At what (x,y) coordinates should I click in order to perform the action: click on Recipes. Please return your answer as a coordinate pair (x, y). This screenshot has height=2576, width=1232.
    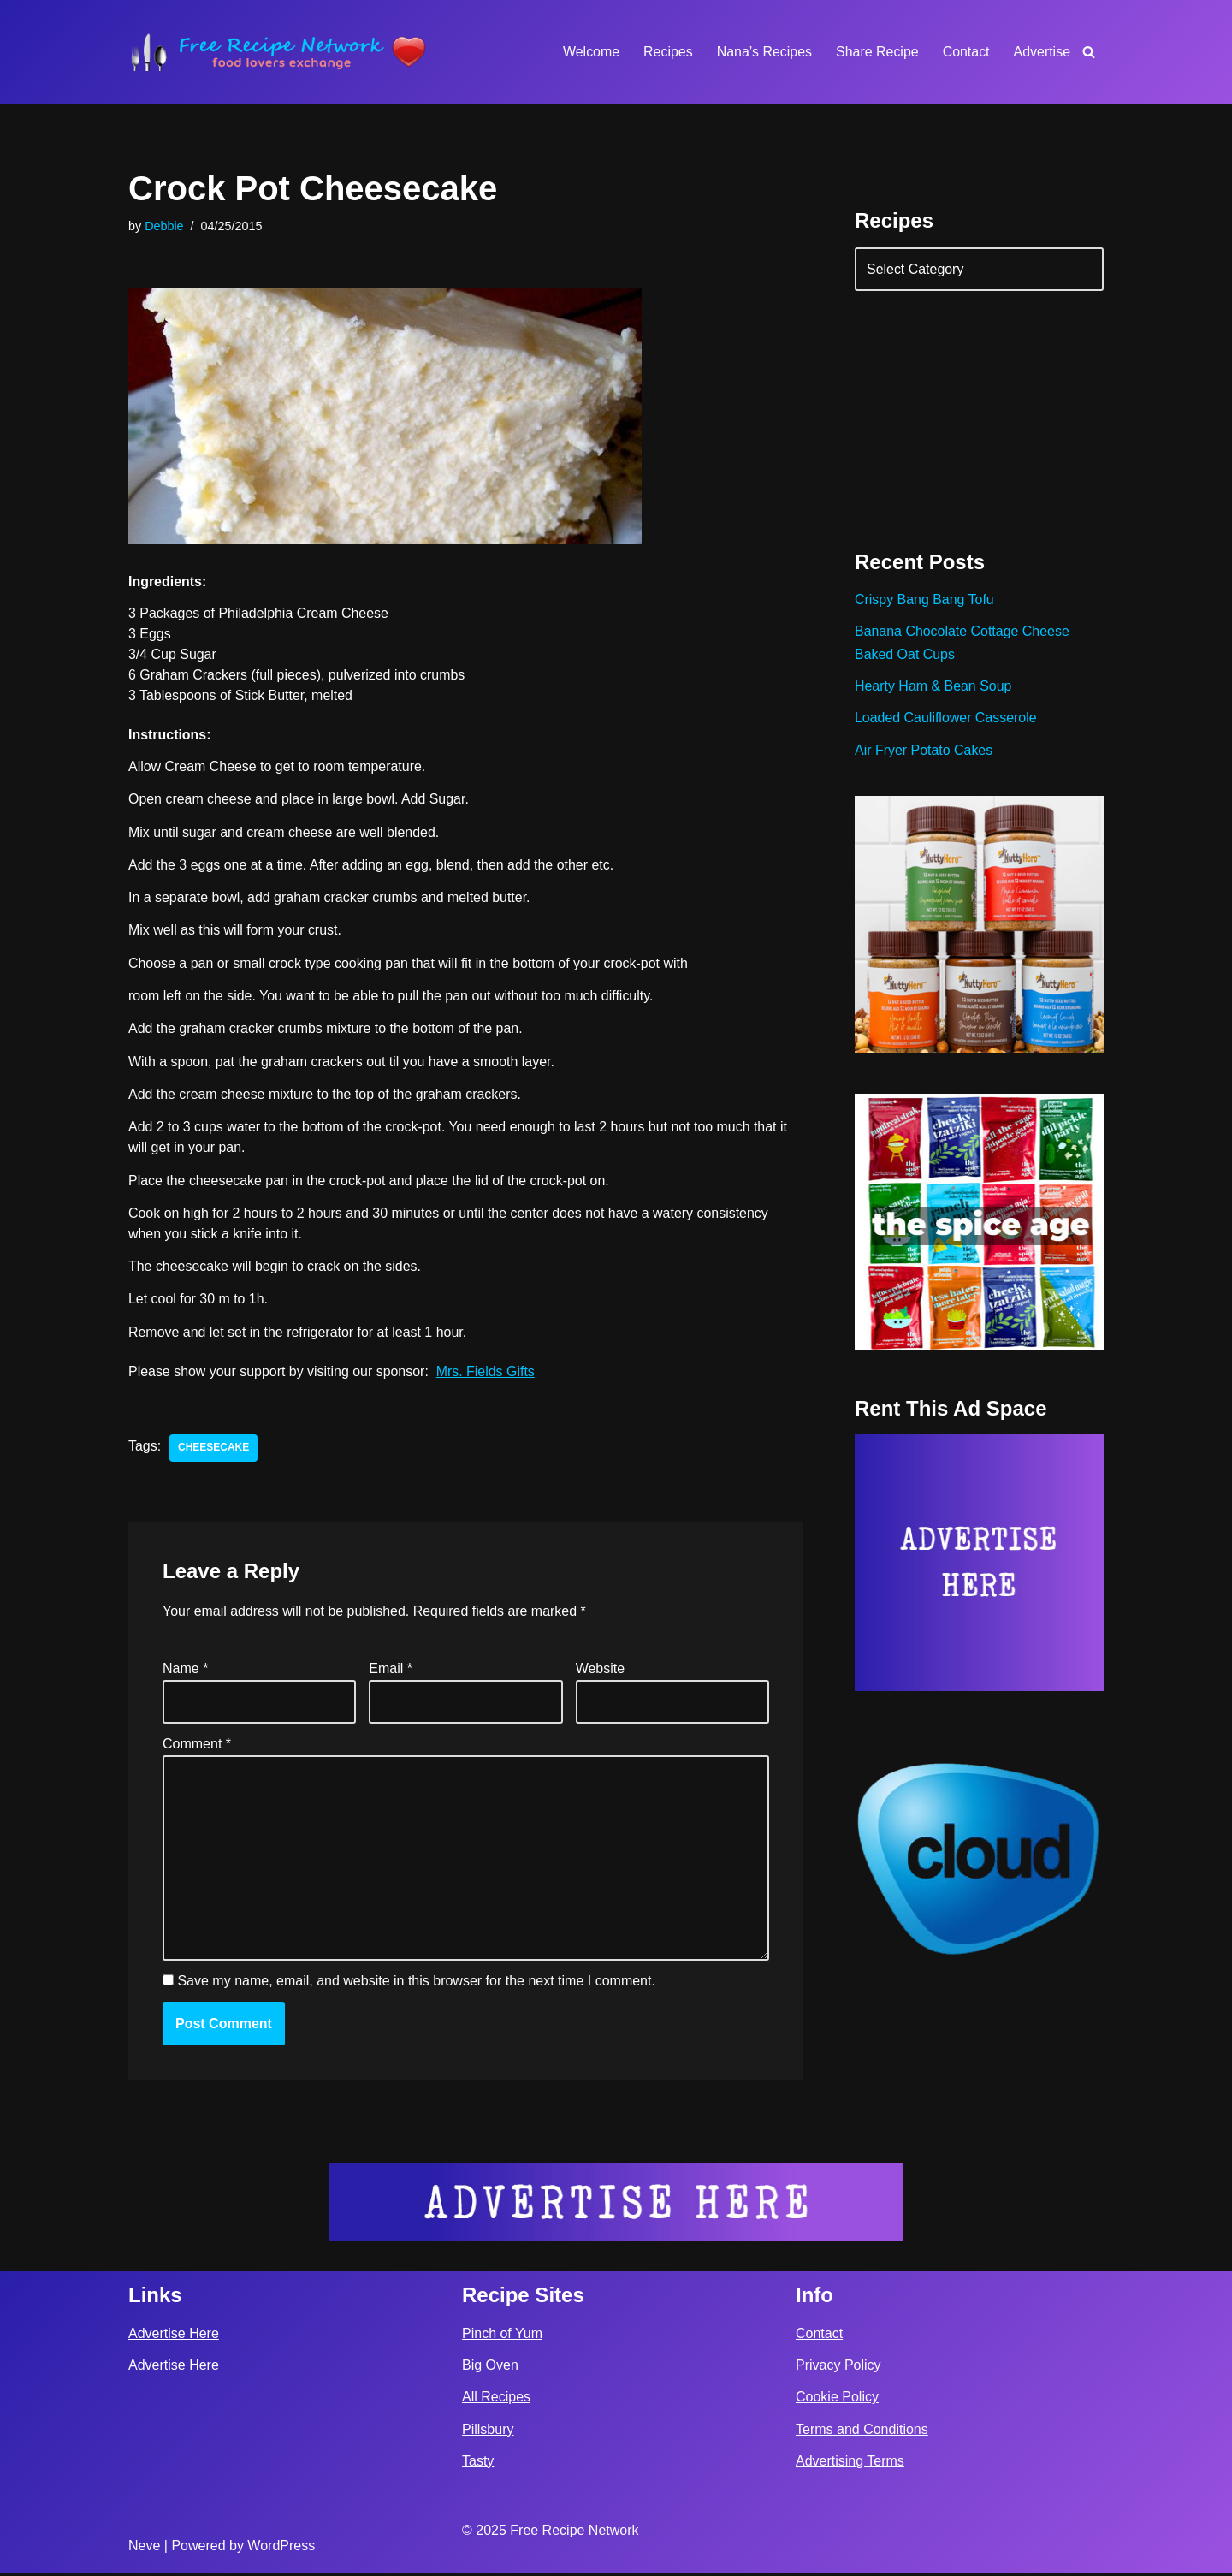
    Looking at the image, I should click on (667, 52).